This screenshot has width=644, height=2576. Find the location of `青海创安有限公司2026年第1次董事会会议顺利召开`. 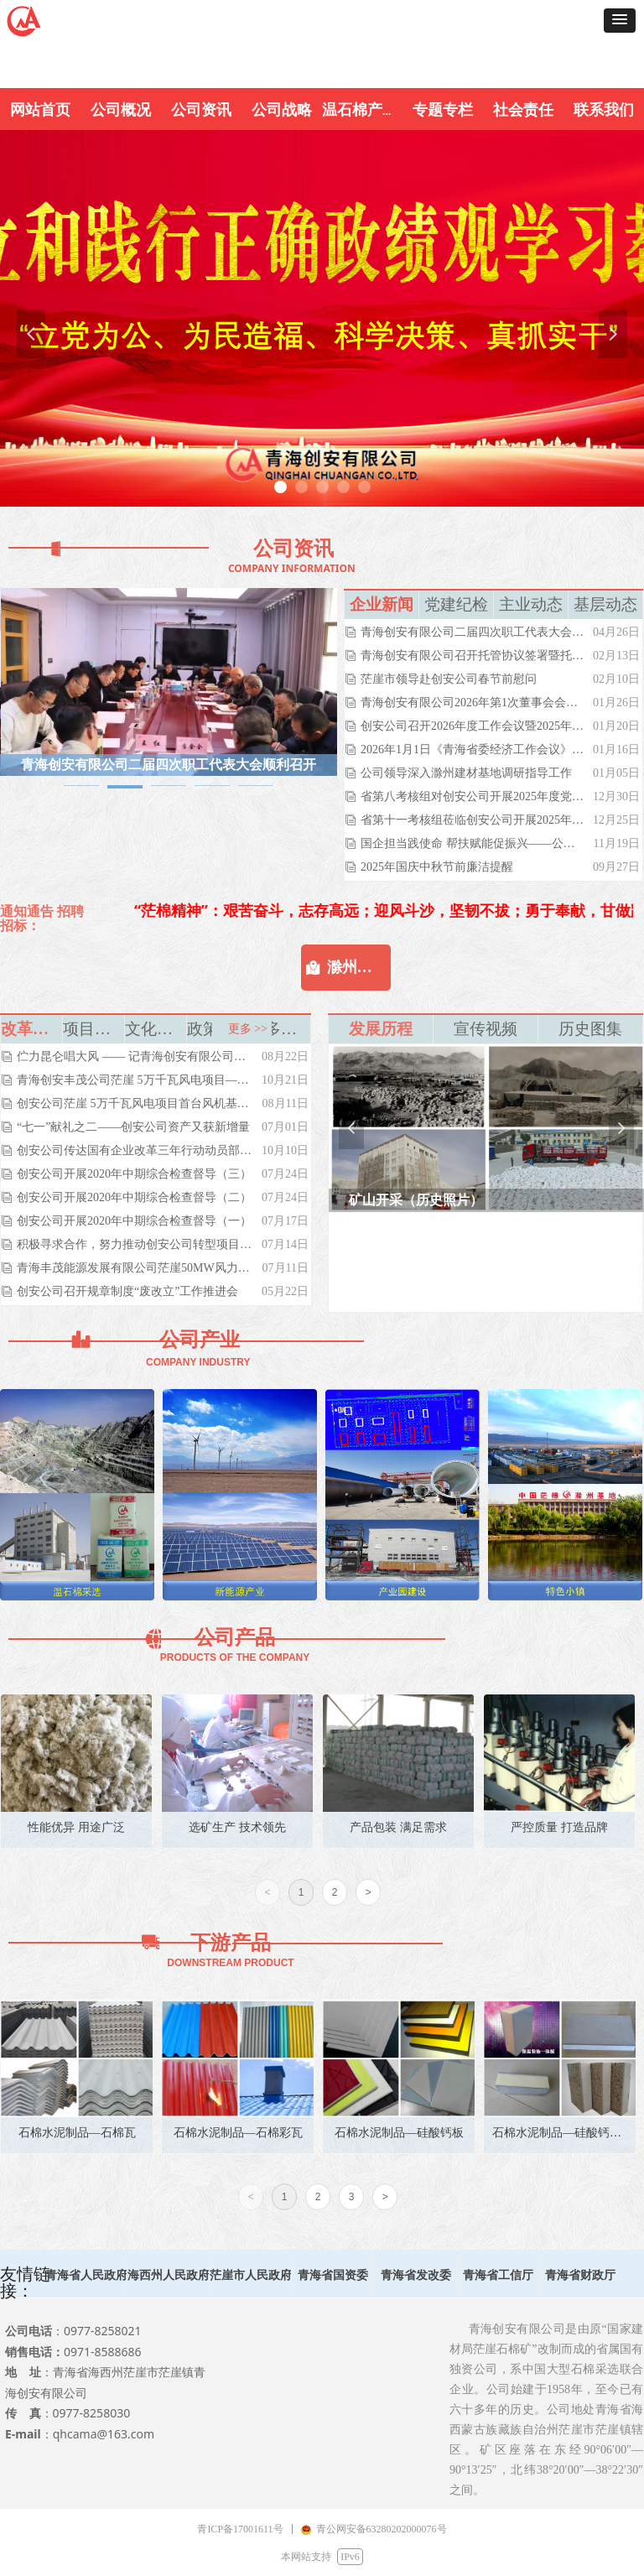

青海创安有限公司2026年第1次董事会会议顺利召开 is located at coordinates (472, 702).